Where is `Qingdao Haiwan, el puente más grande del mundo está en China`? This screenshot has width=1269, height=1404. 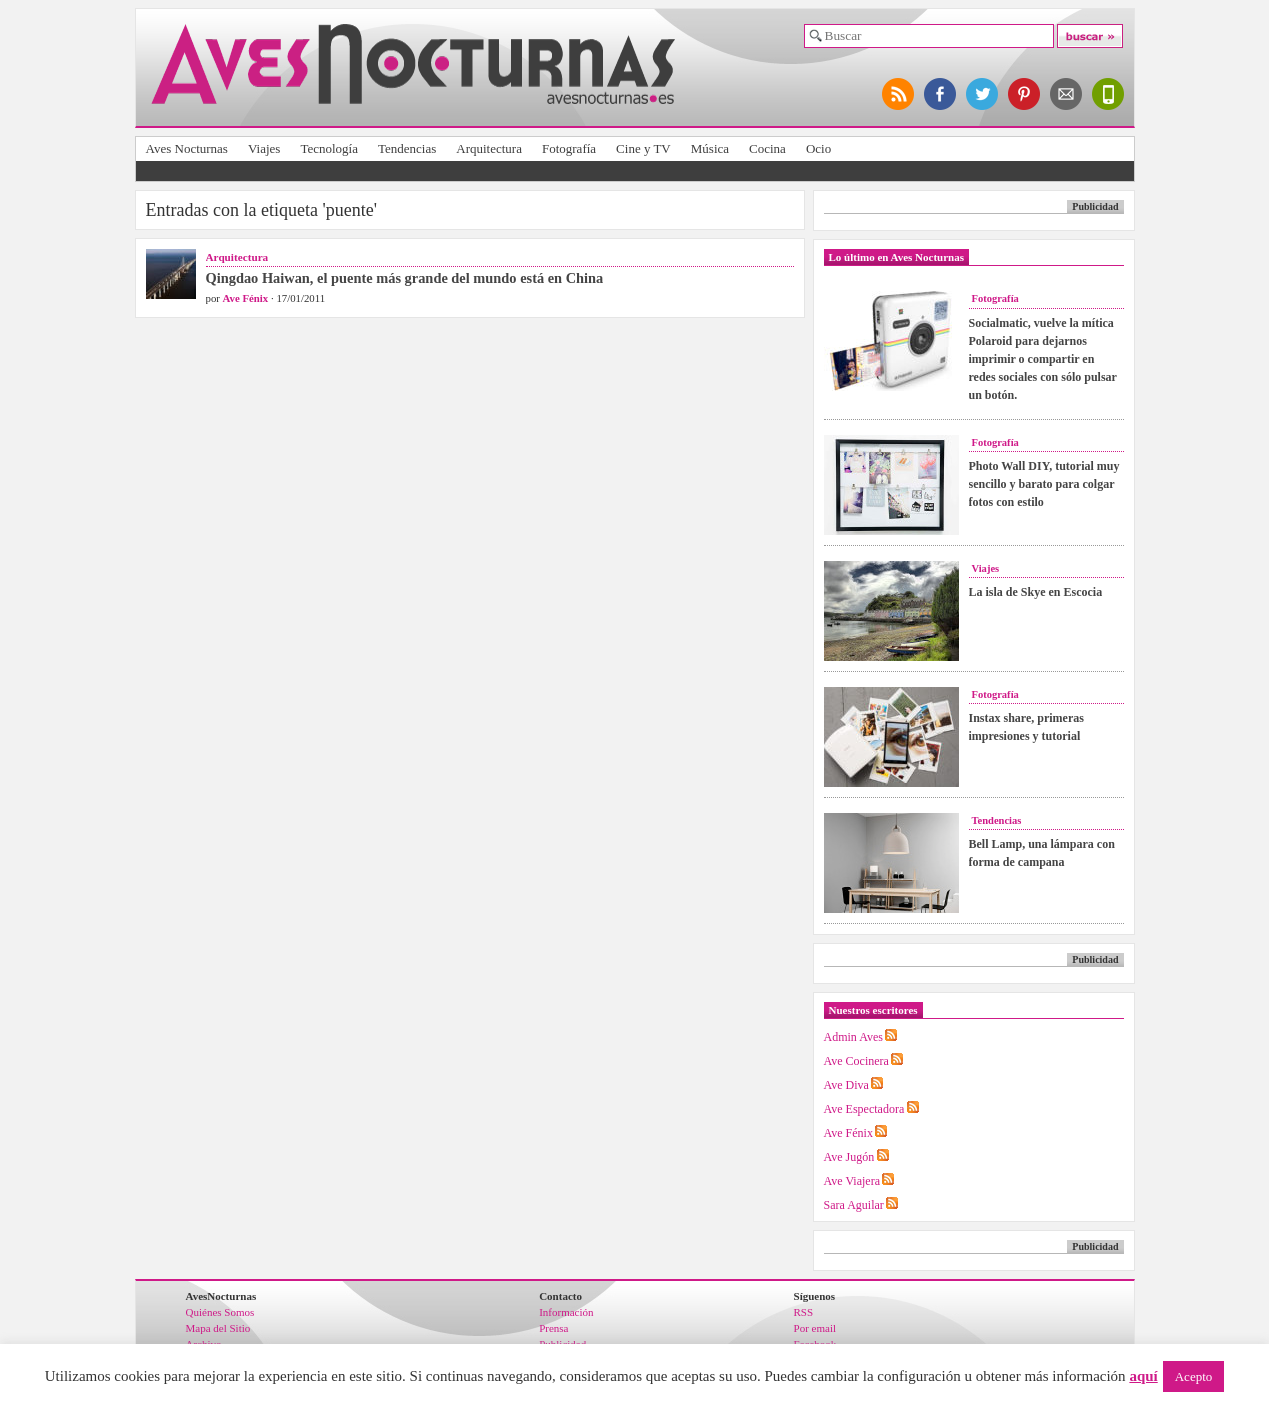
Qingdao Haiwan, el puente más grande del mundo está en China is located at coordinates (405, 278).